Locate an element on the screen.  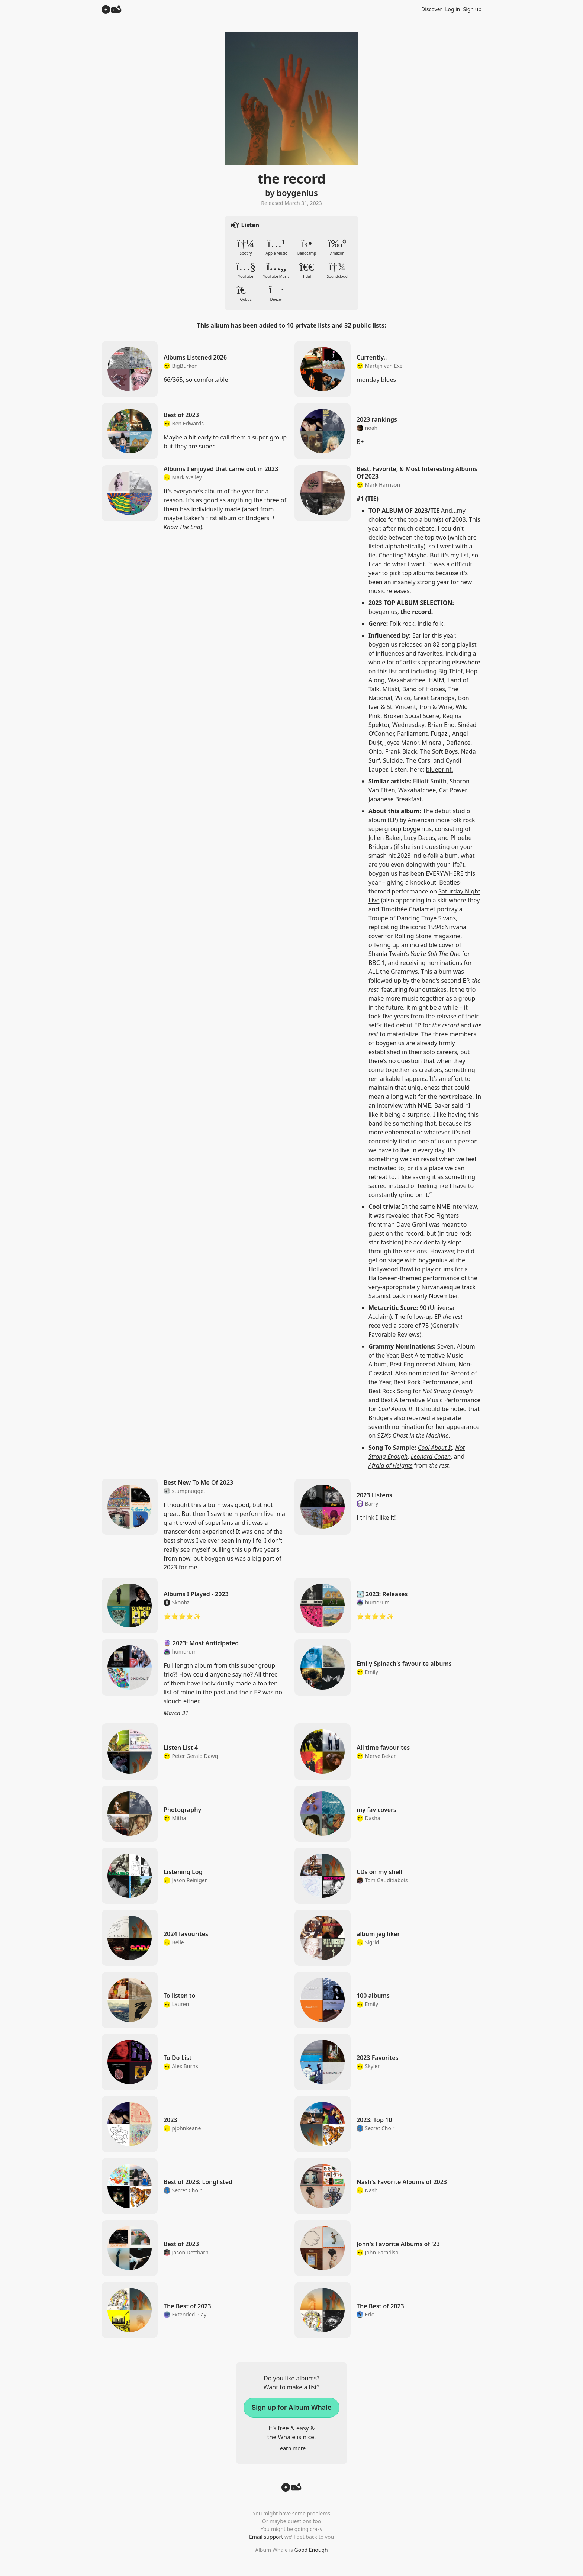
[Back to top] is located at coordinates (291, 2489).